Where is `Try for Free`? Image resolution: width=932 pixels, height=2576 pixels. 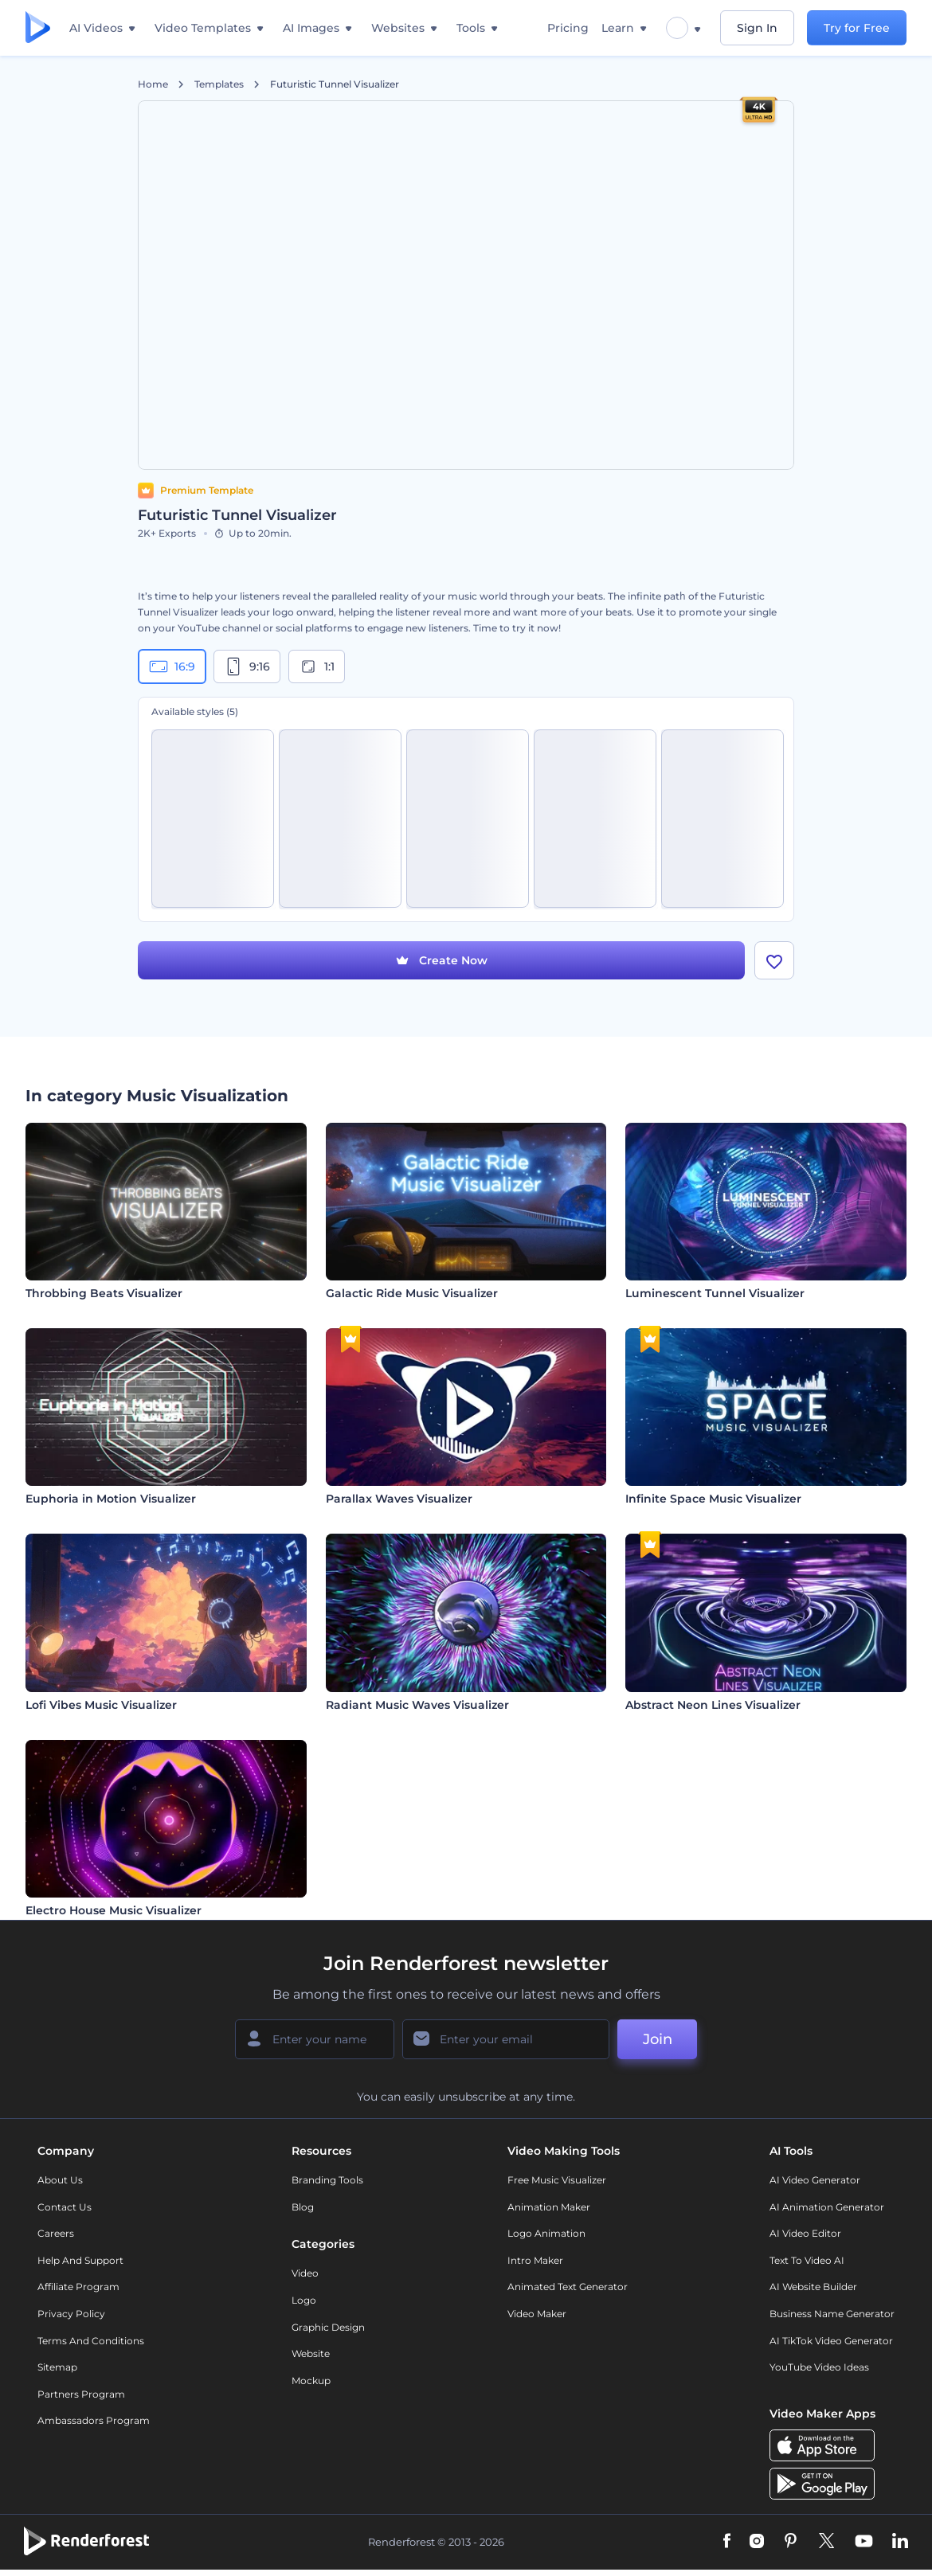 Try for Free is located at coordinates (857, 28).